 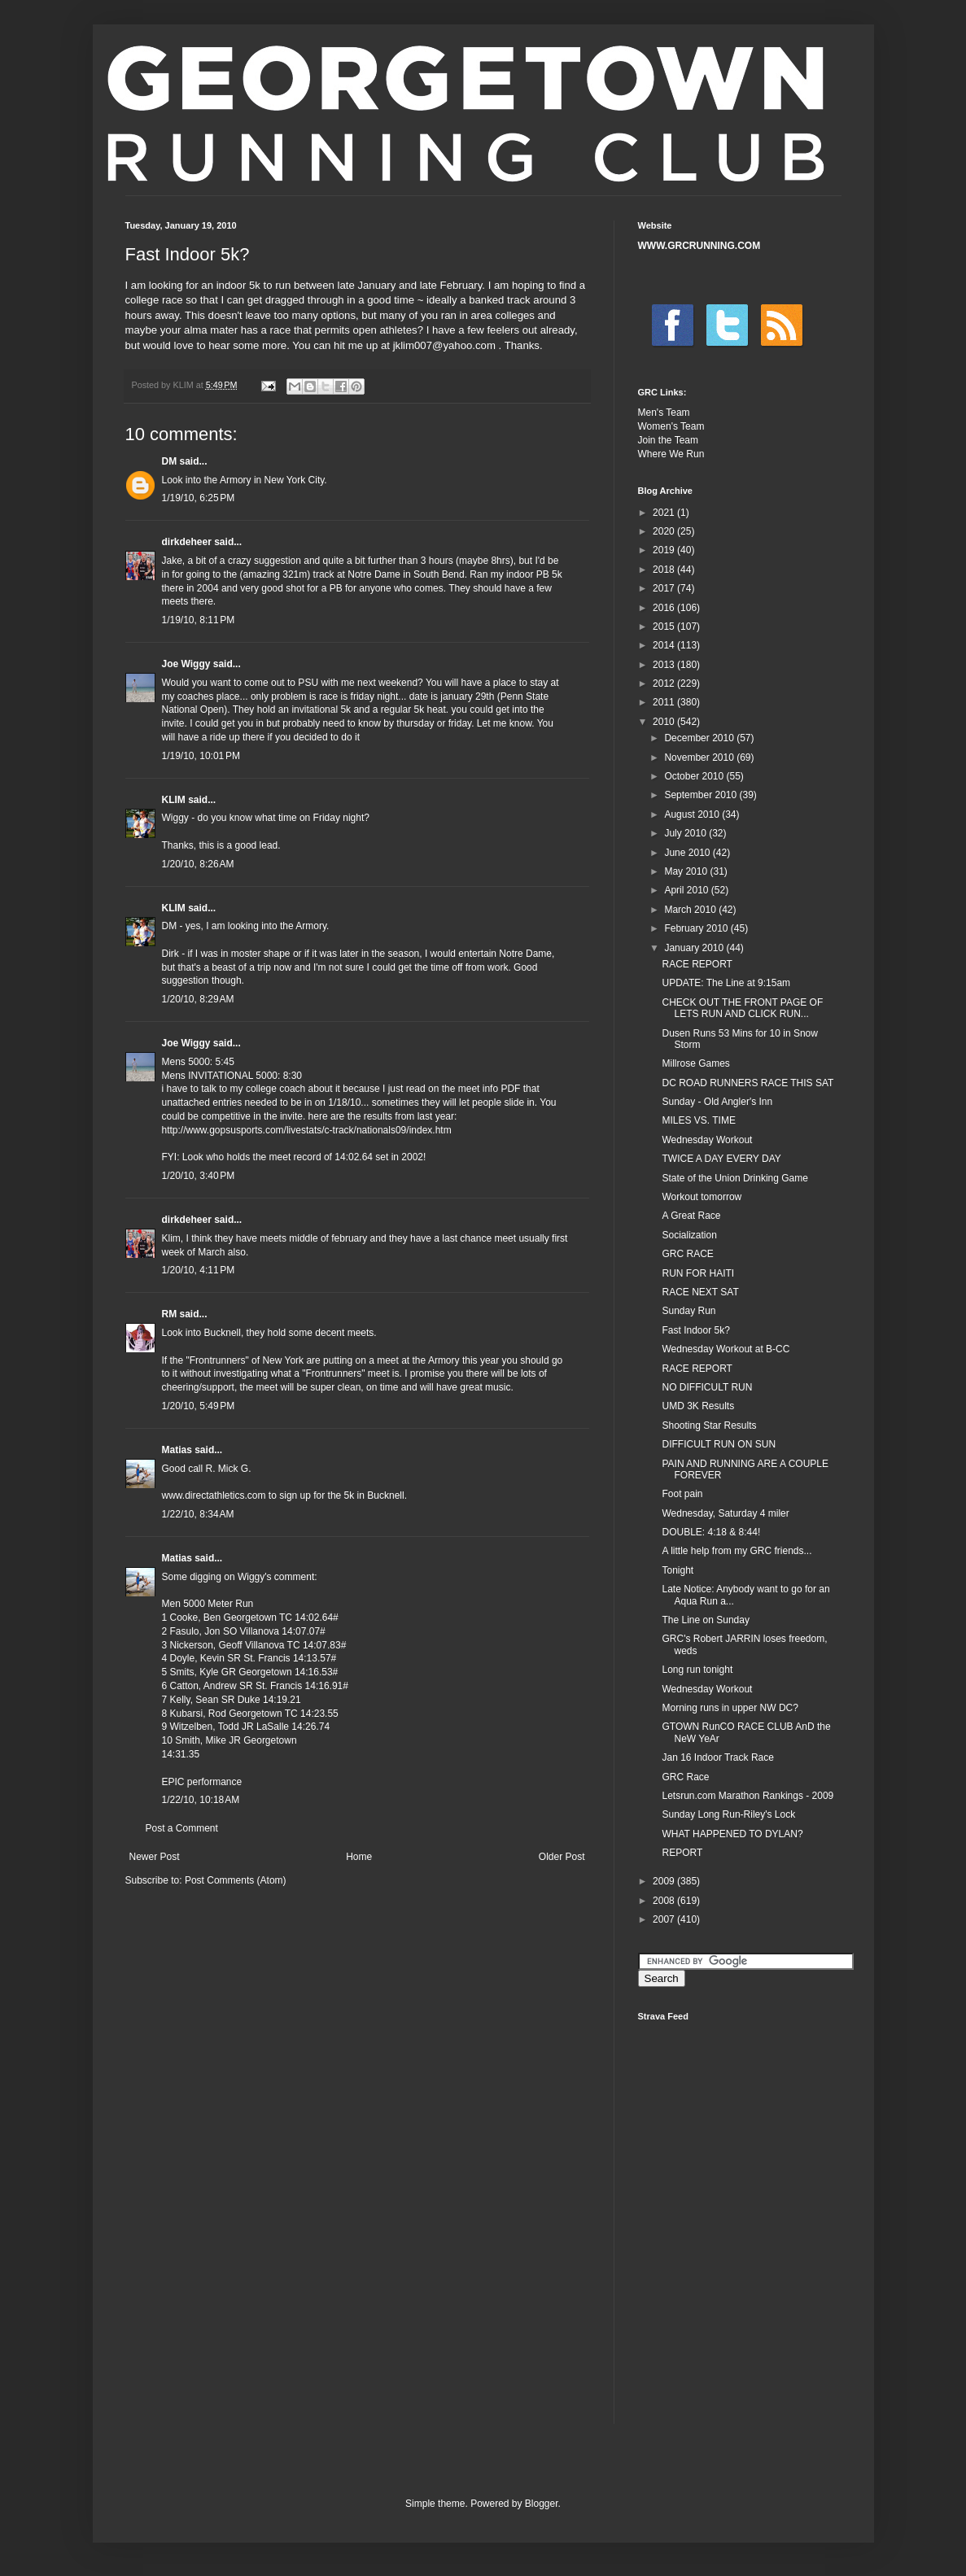 What do you see at coordinates (359, 1856) in the screenshot?
I see `Home` at bounding box center [359, 1856].